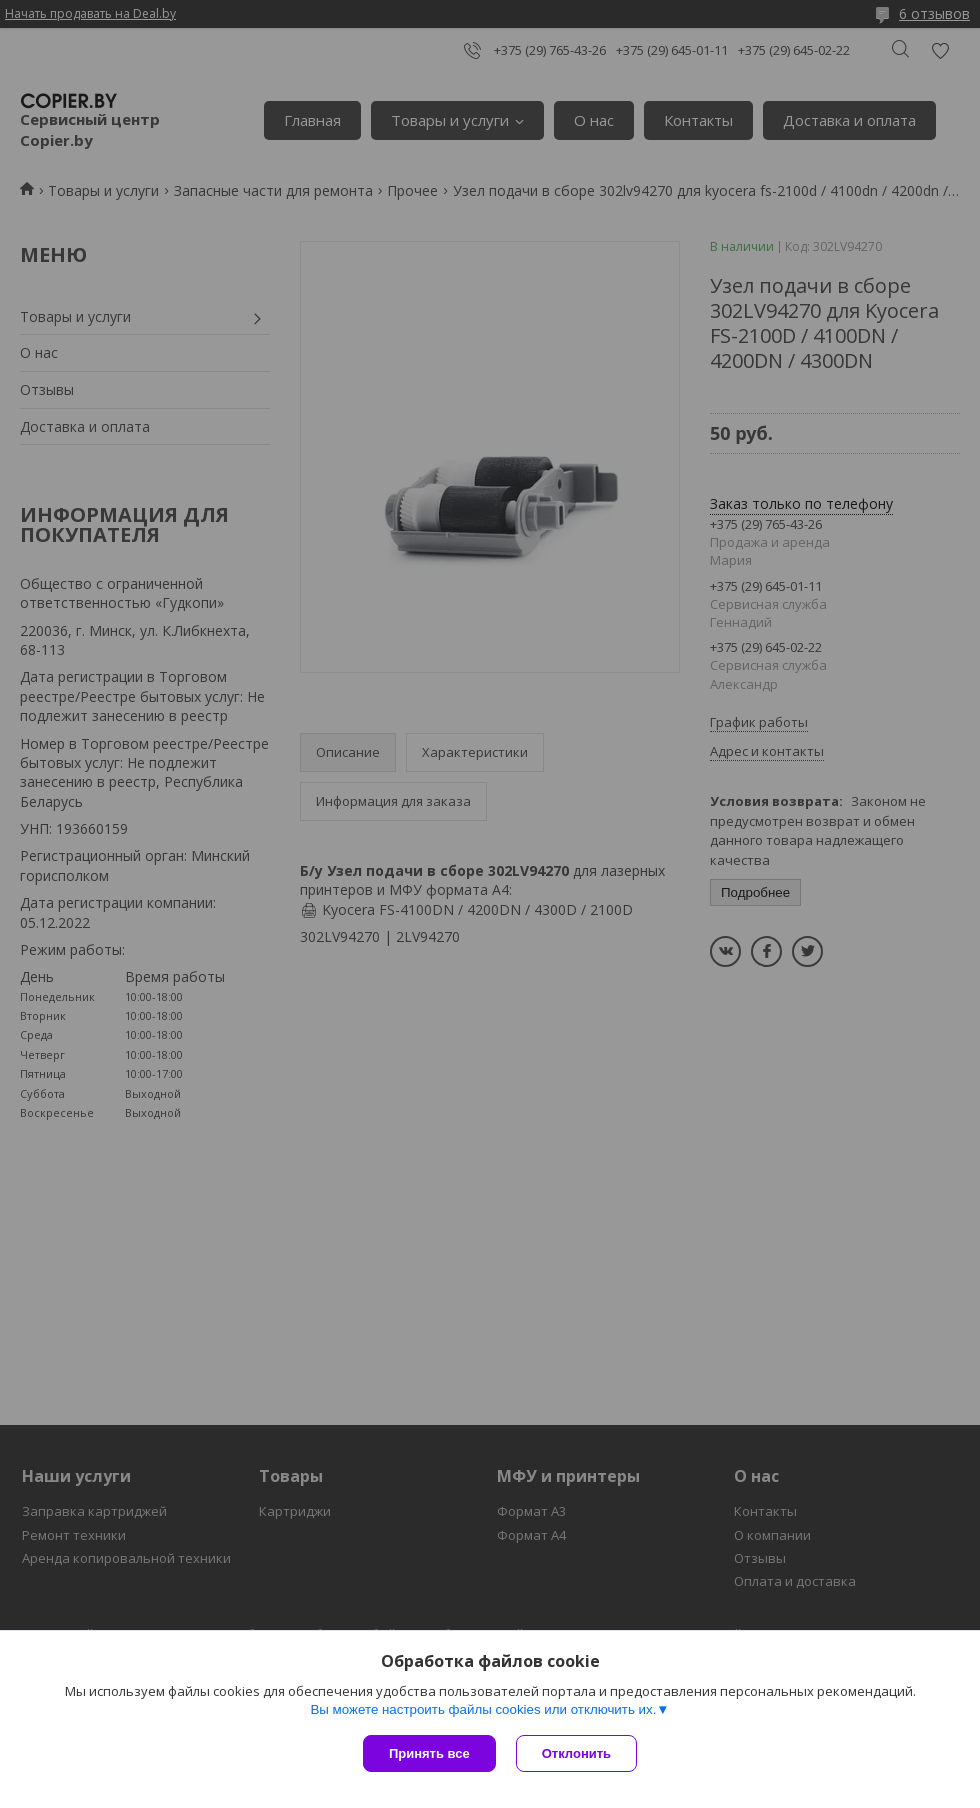 The height and width of the screenshot is (1808, 980). What do you see at coordinates (576, 1753) in the screenshot?
I see `Отклонить` at bounding box center [576, 1753].